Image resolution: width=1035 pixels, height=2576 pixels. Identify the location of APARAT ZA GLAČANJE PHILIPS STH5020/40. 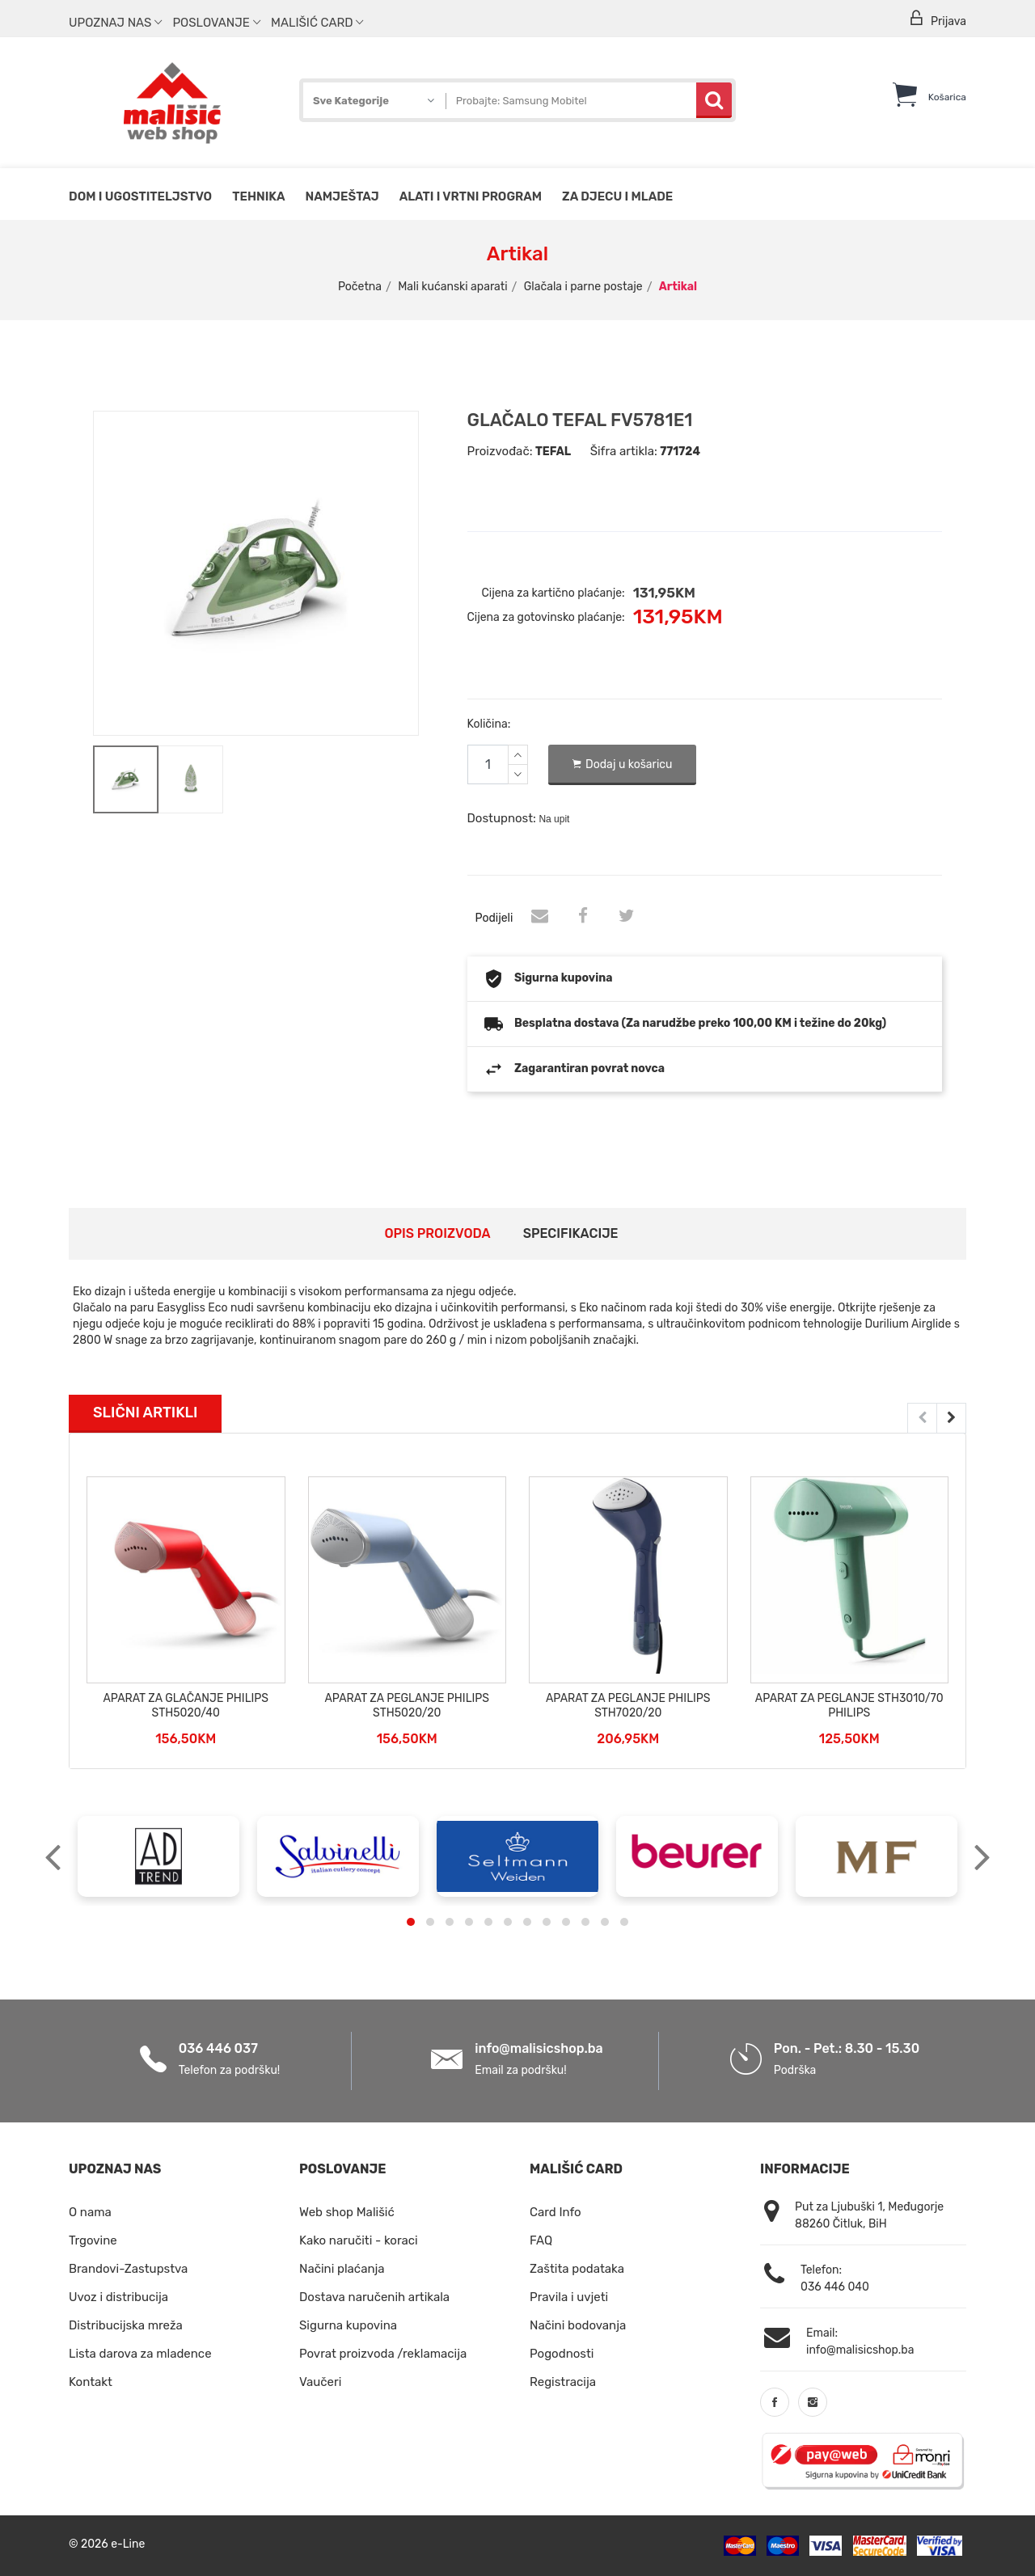
(185, 1705).